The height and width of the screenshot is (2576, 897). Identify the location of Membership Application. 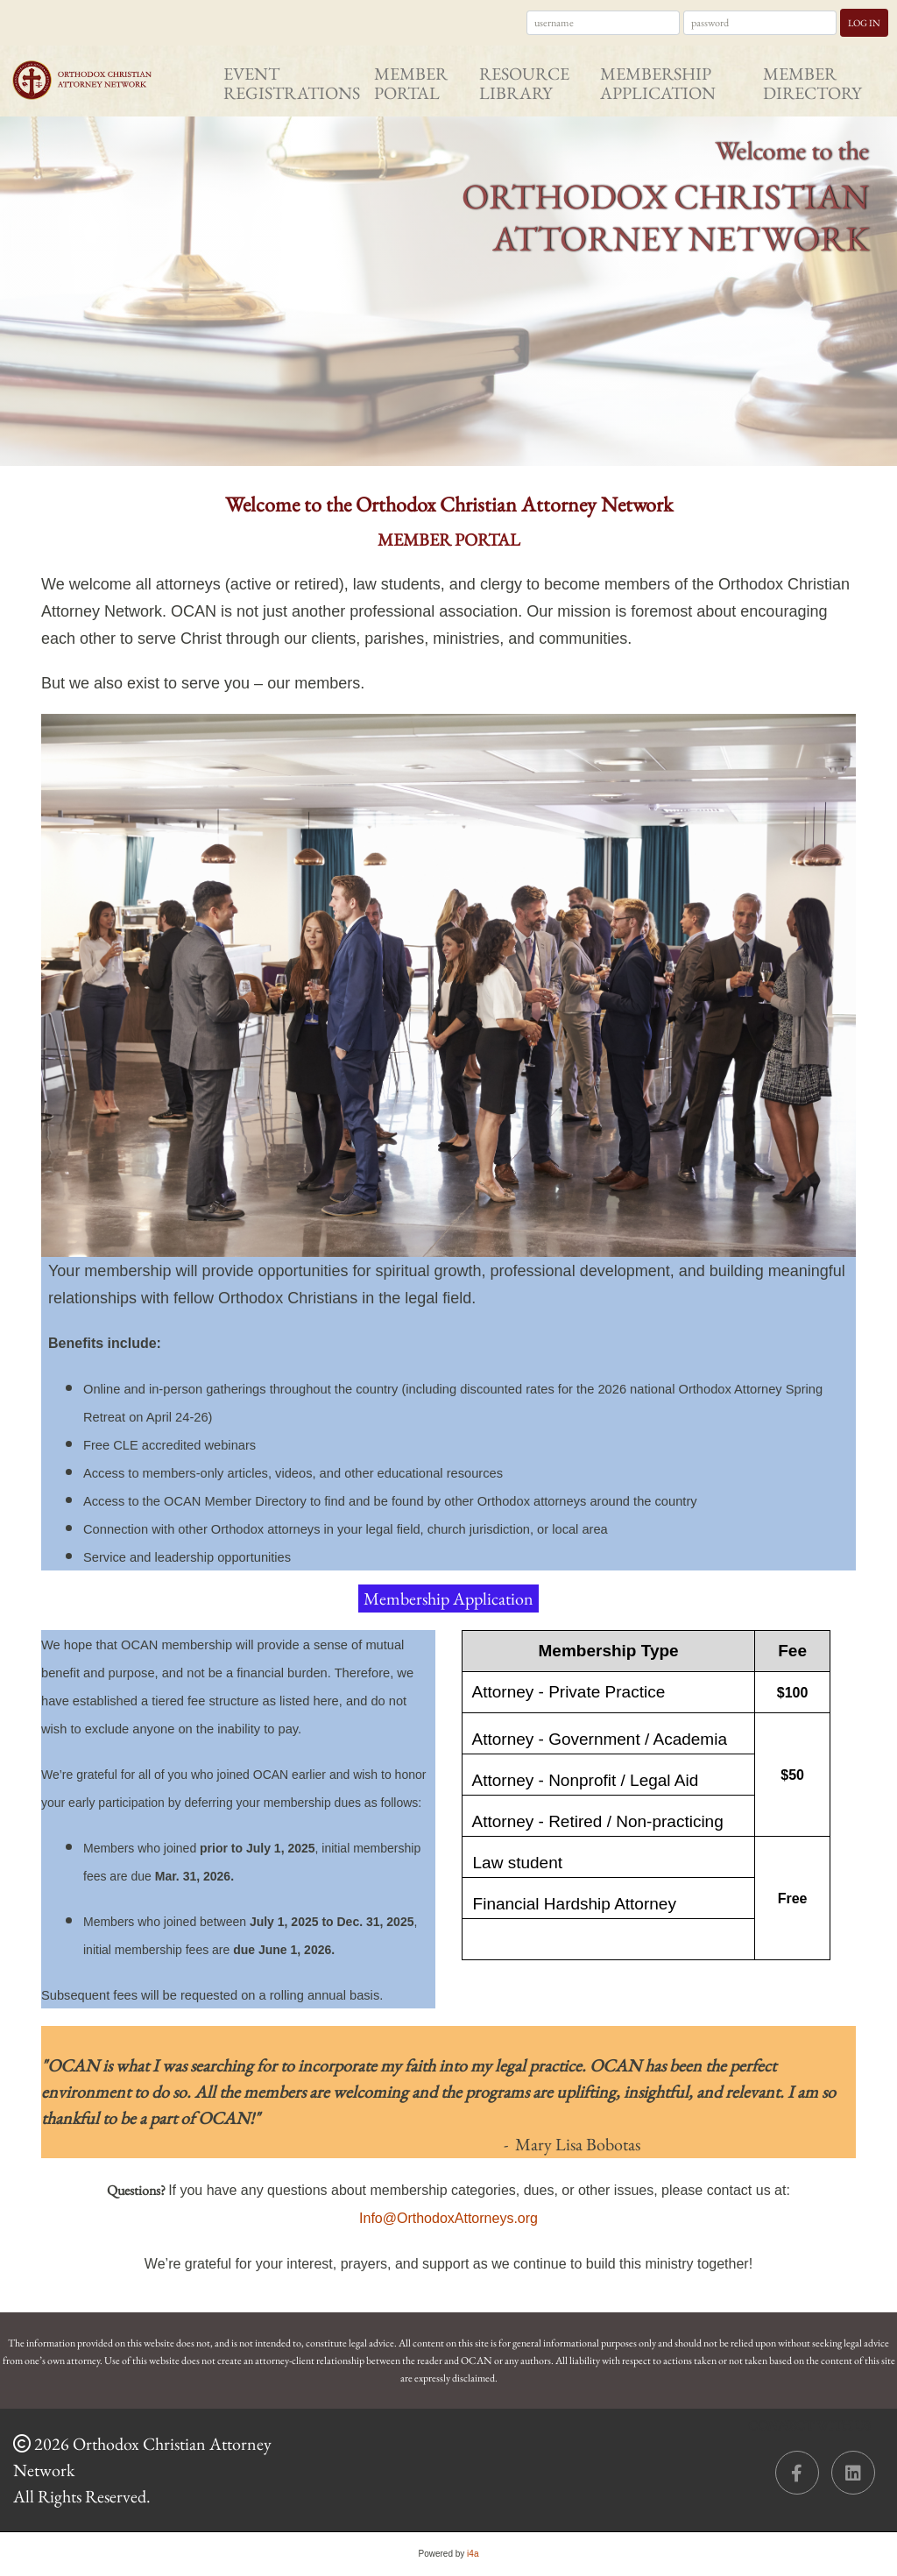
(658, 83).